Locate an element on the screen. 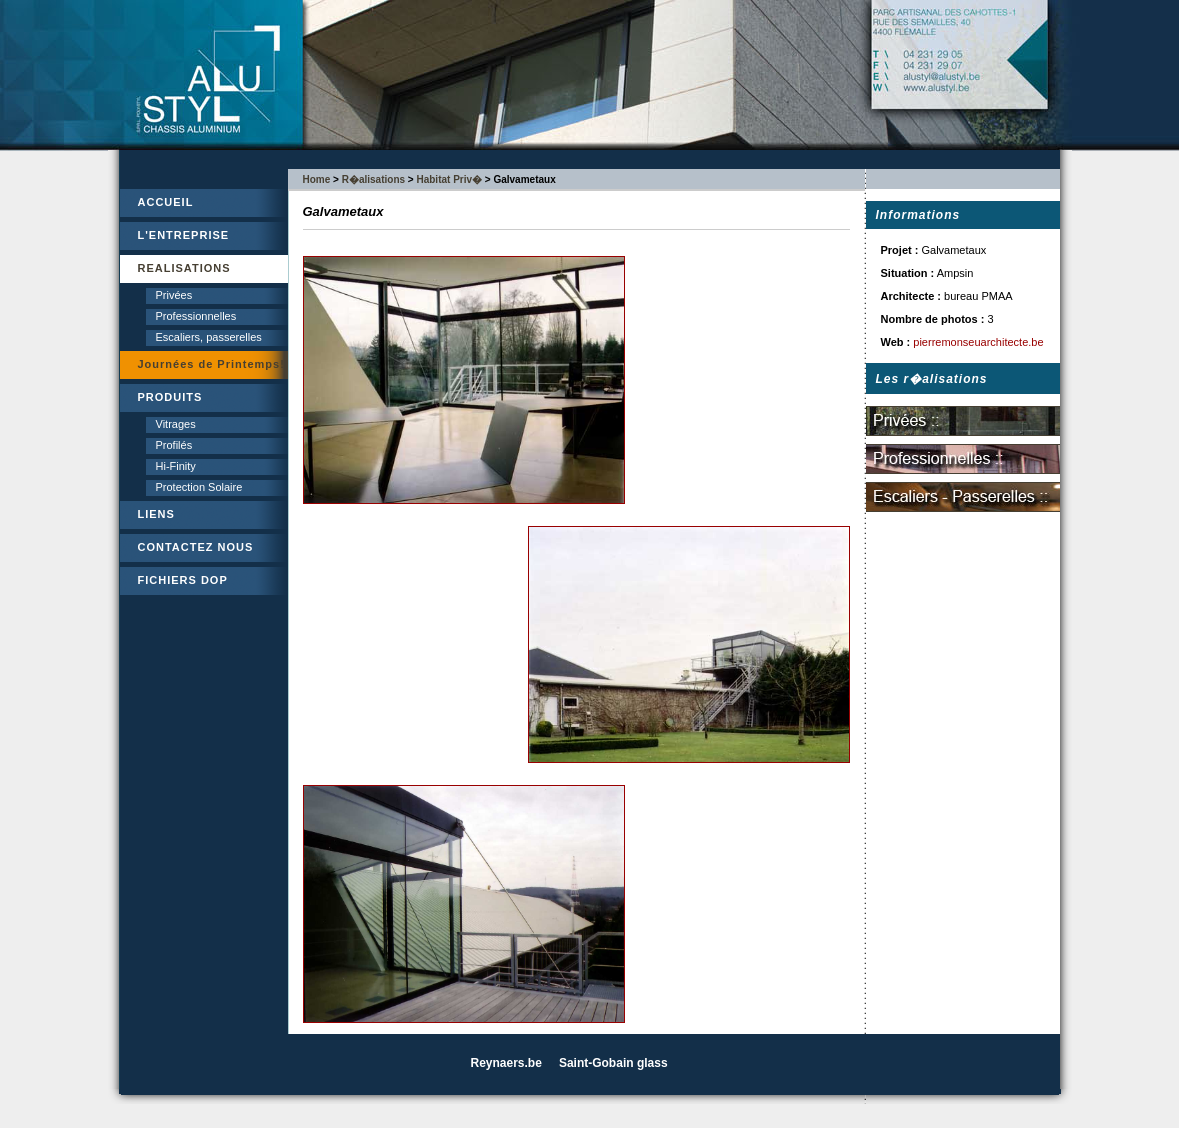 The width and height of the screenshot is (1179, 1128). PRODUITS is located at coordinates (170, 397).